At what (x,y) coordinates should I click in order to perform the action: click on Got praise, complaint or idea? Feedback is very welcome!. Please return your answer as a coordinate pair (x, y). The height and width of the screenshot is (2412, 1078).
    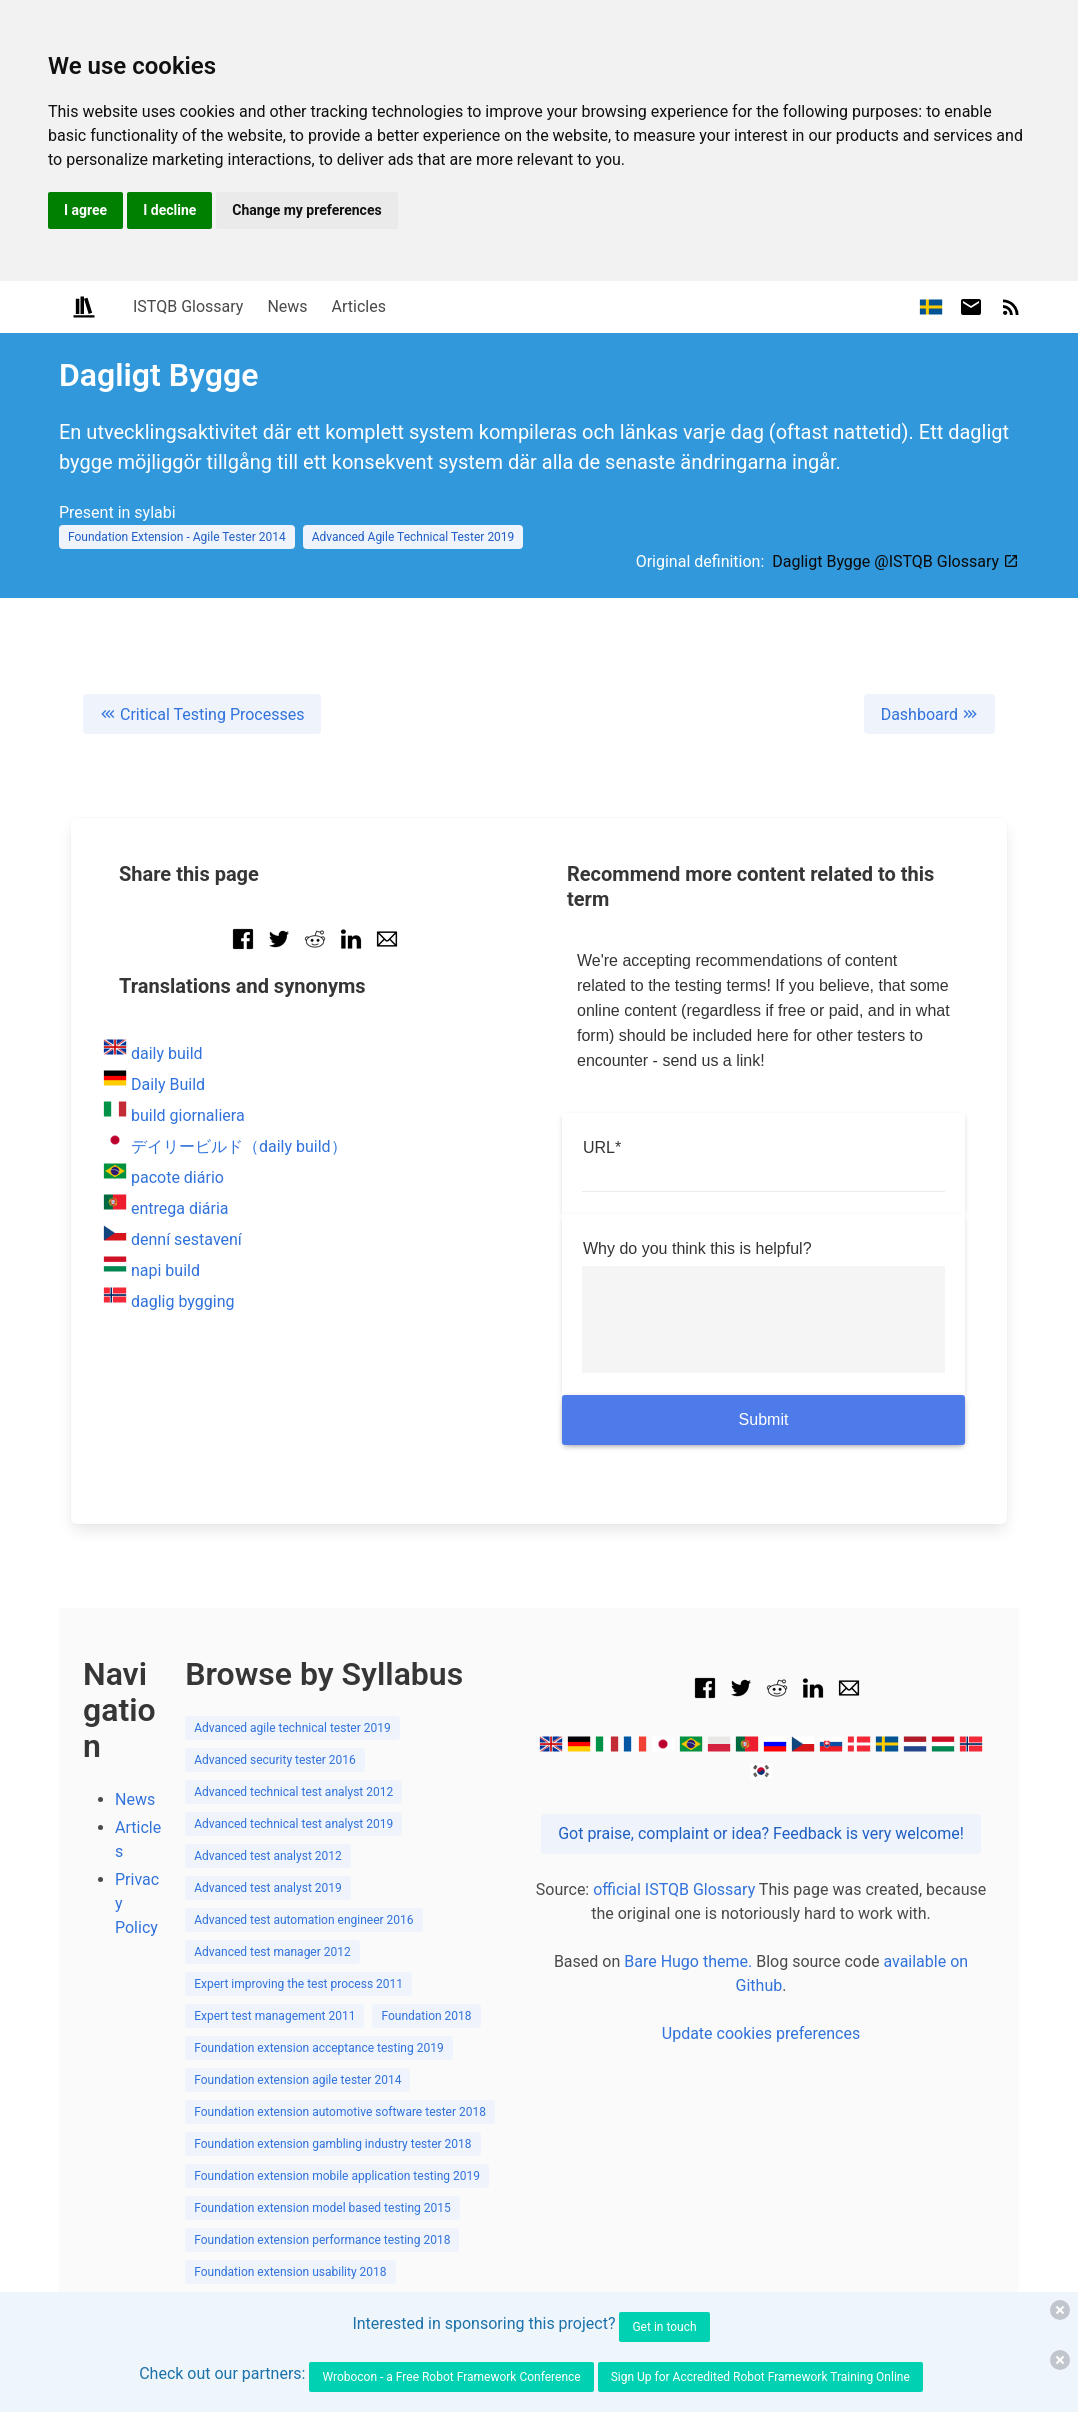
    Looking at the image, I should click on (761, 1833).